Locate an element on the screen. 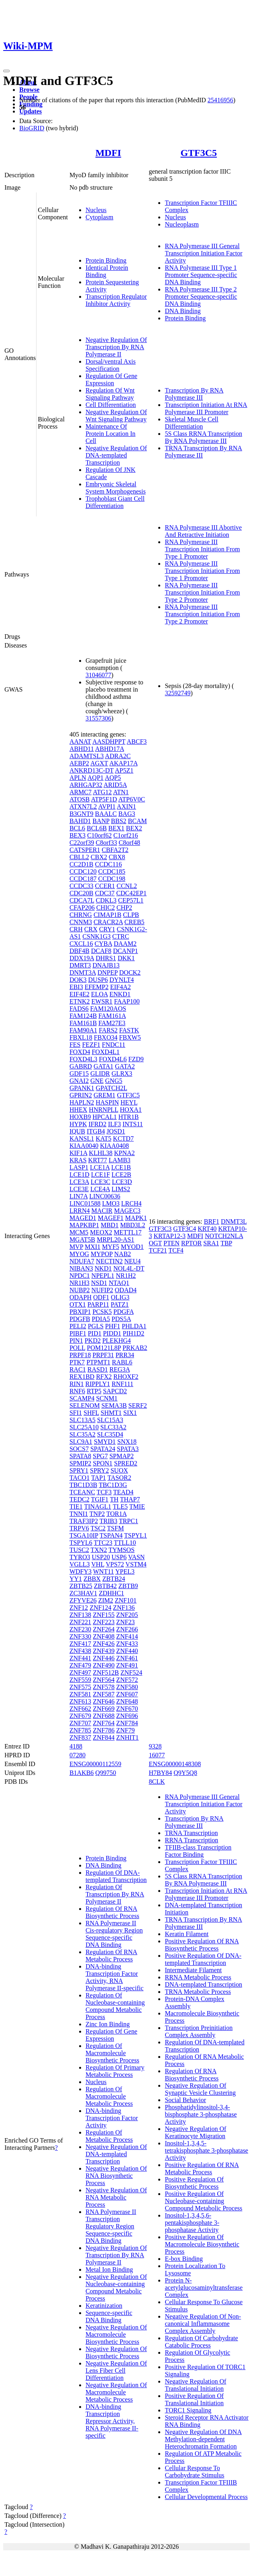  C1orf216 is located at coordinates (125, 835).